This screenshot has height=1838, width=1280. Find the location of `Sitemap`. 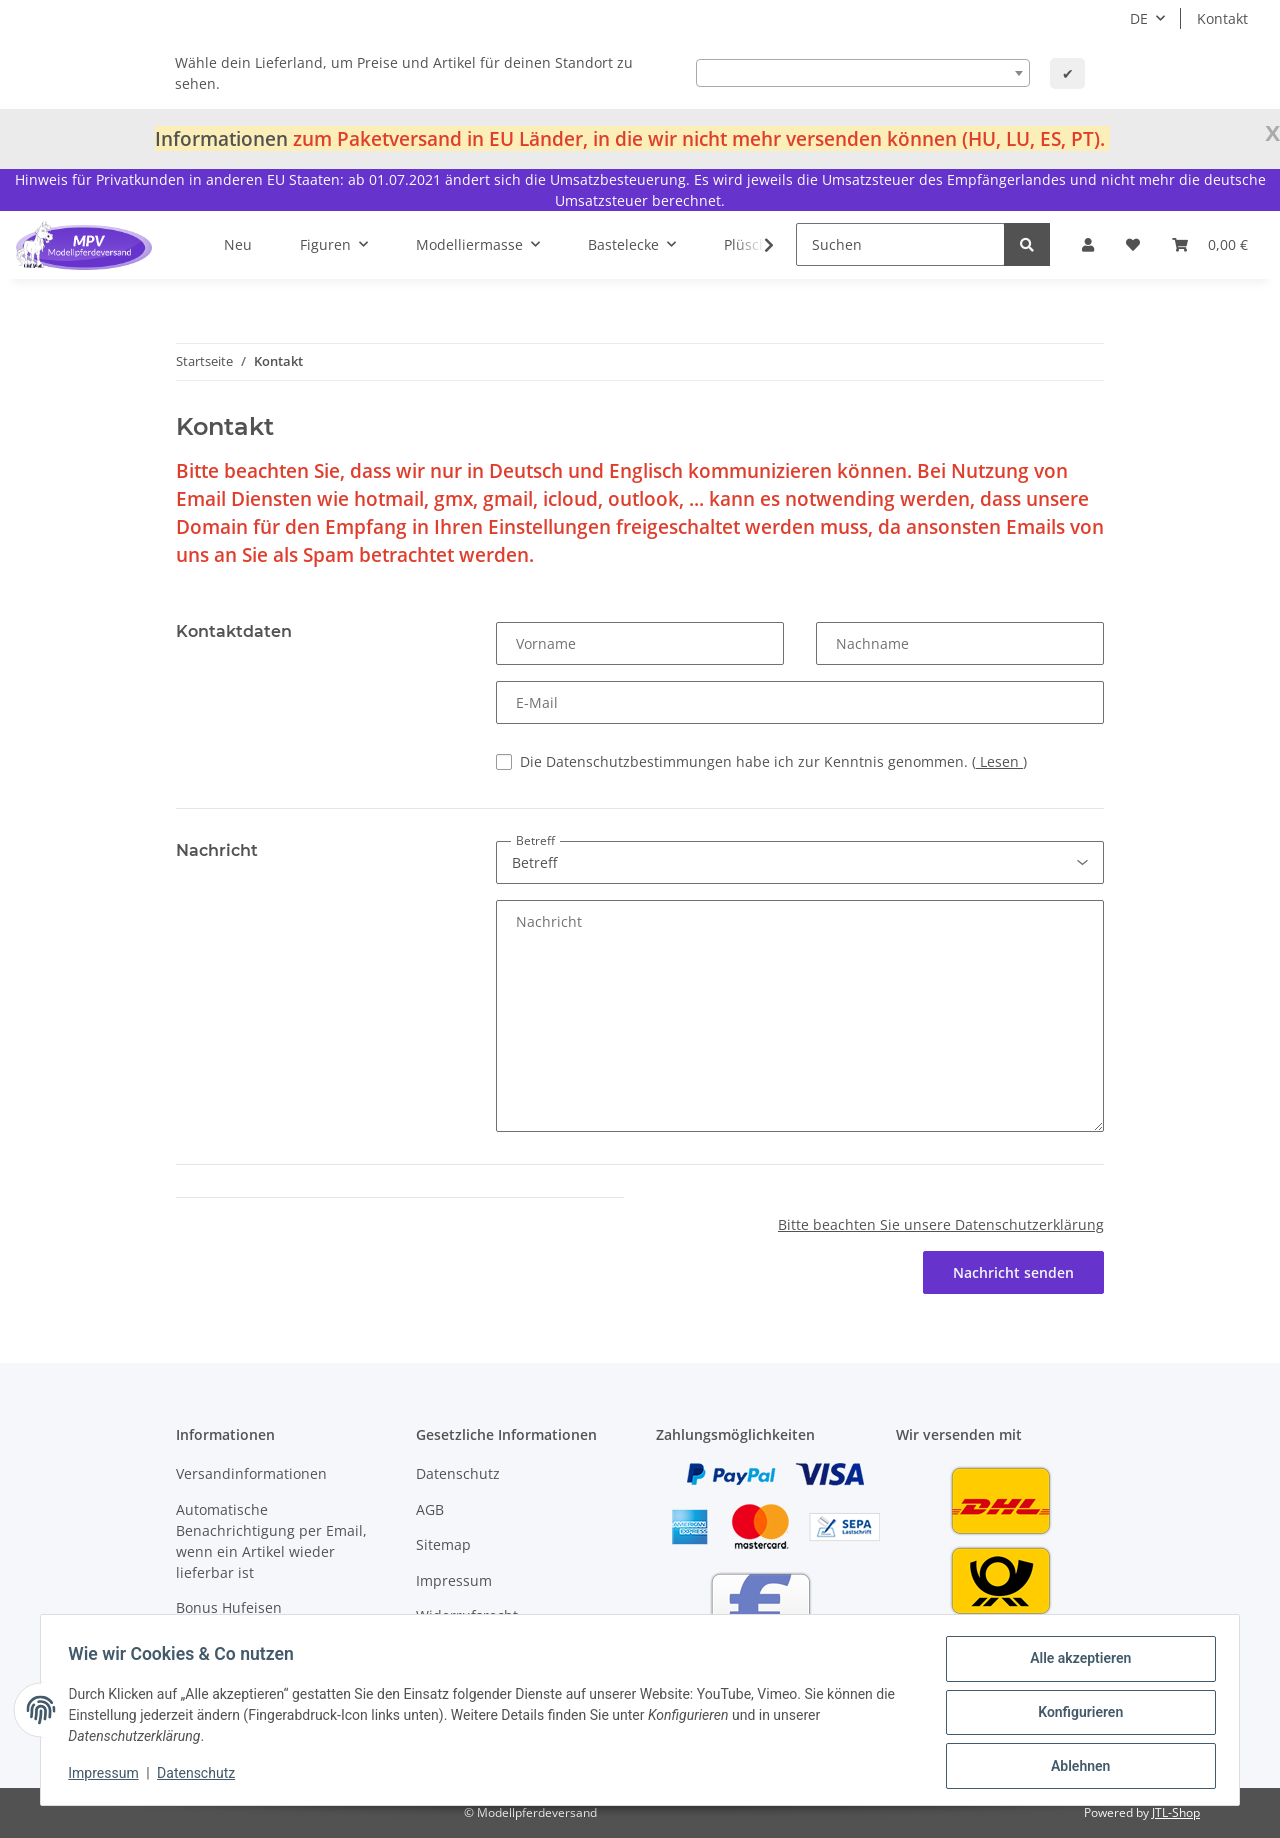

Sitemap is located at coordinates (443, 1544).